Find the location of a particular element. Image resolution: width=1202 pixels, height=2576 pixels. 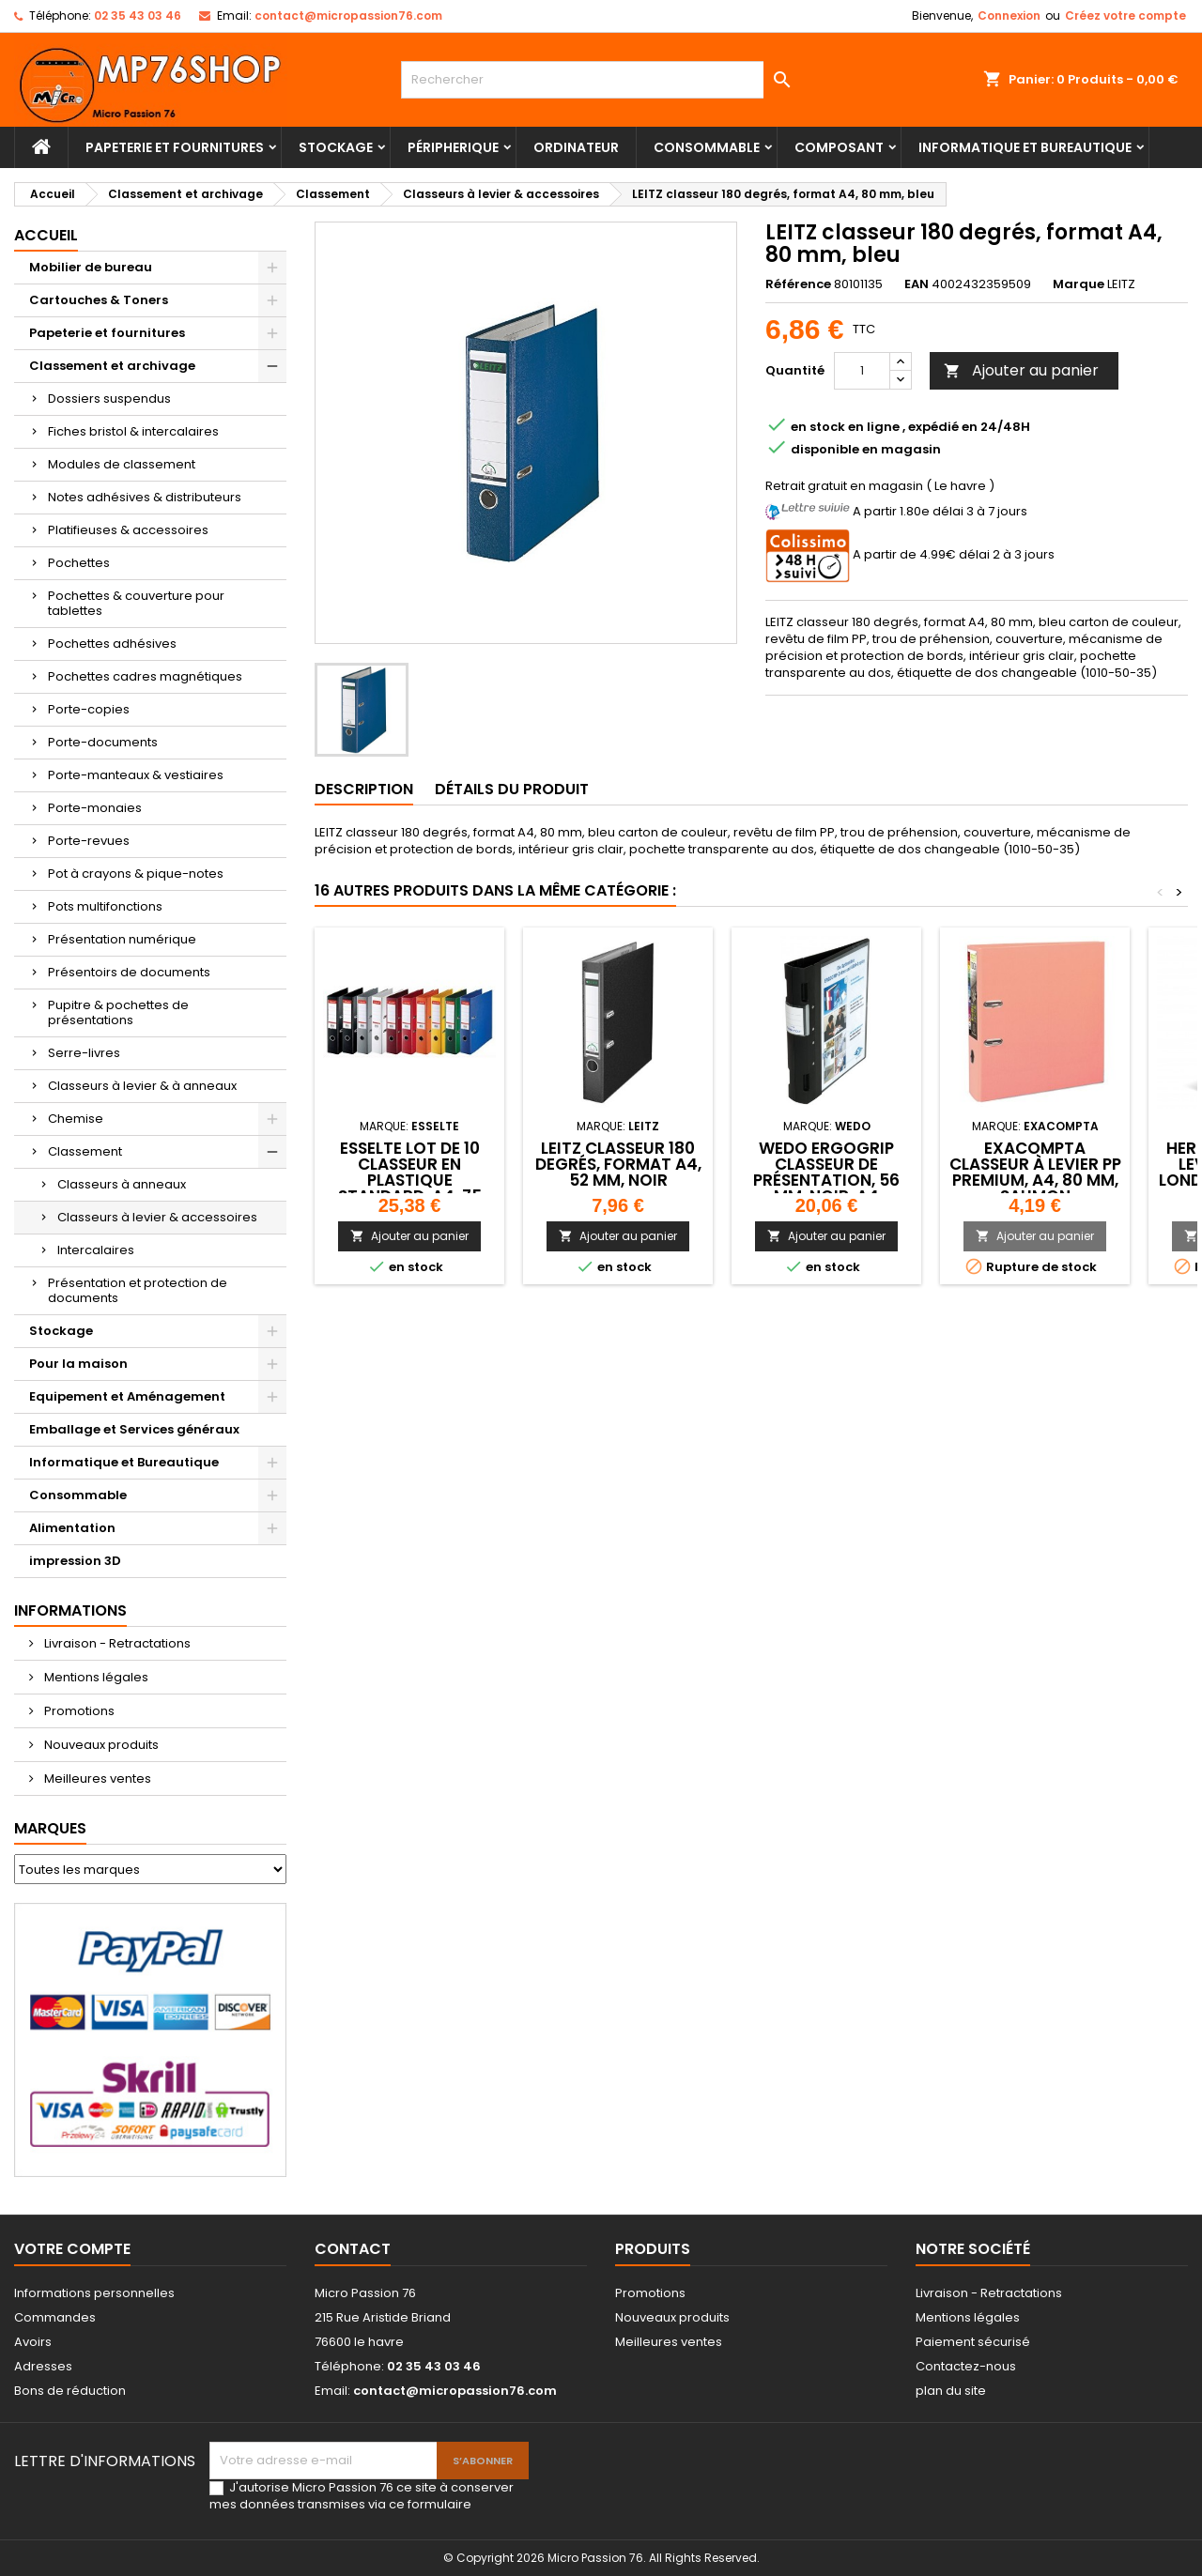

Porte-revues is located at coordinates (89, 841).